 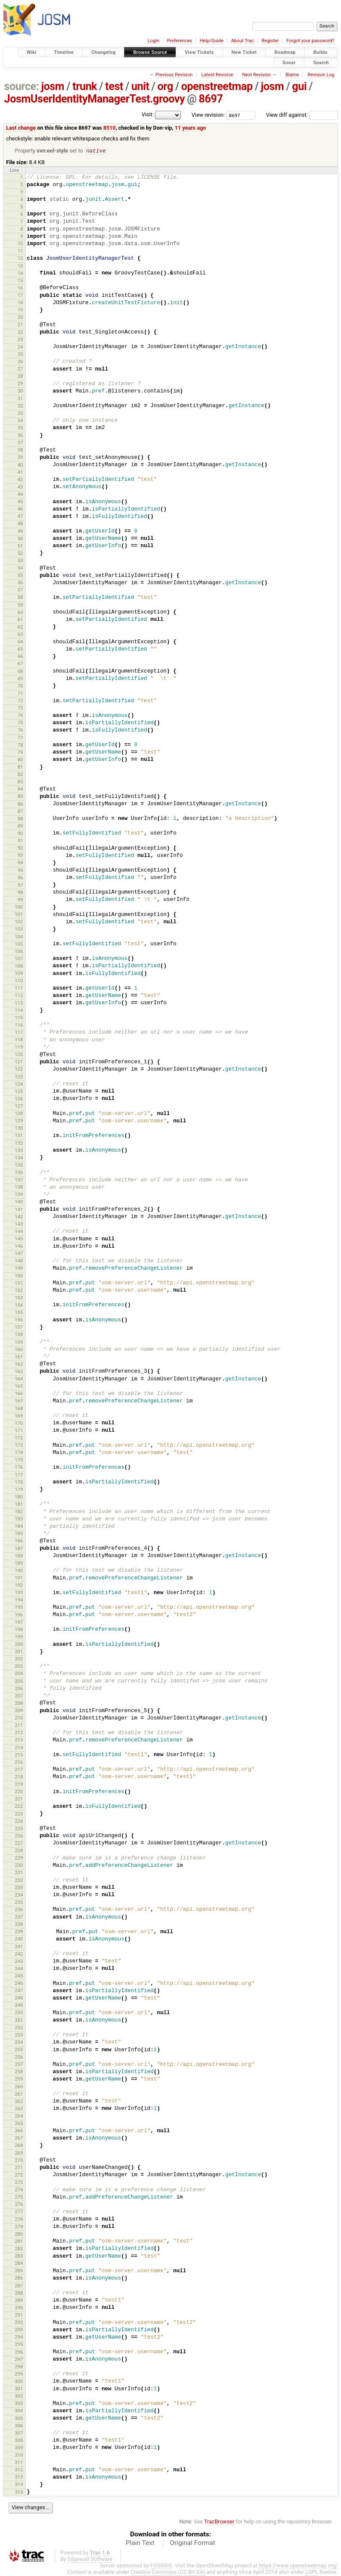 What do you see at coordinates (321, 62) in the screenshot?
I see `Search` at bounding box center [321, 62].